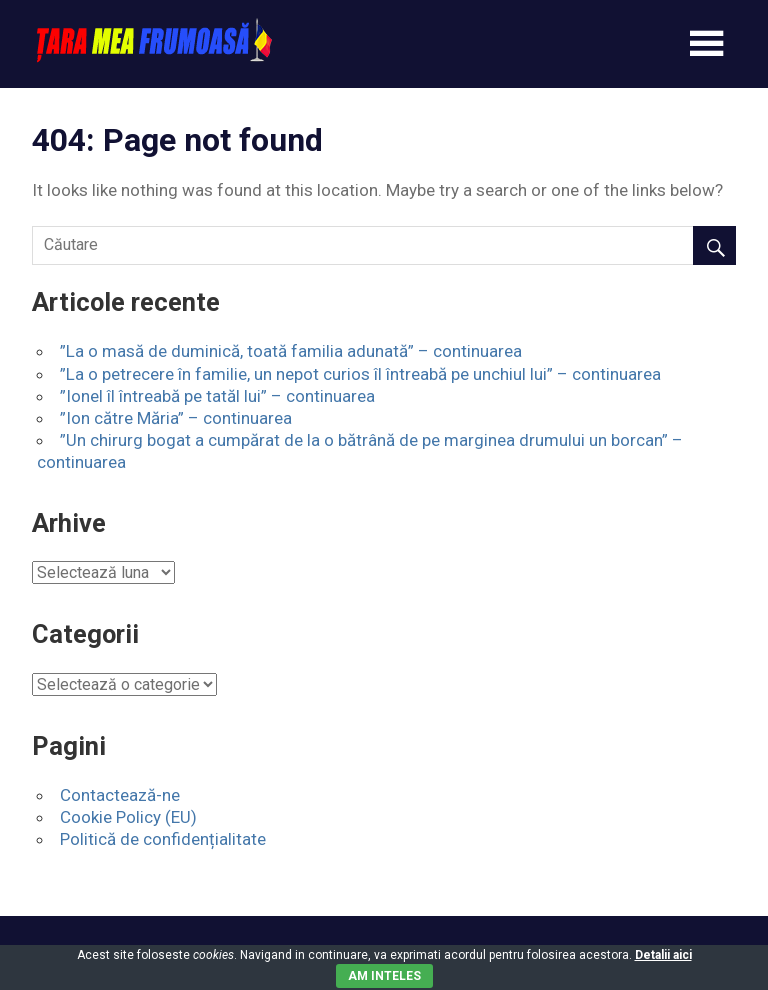 The width and height of the screenshot is (768, 990). What do you see at coordinates (128, 817) in the screenshot?
I see `Cookie Policy (EU)` at bounding box center [128, 817].